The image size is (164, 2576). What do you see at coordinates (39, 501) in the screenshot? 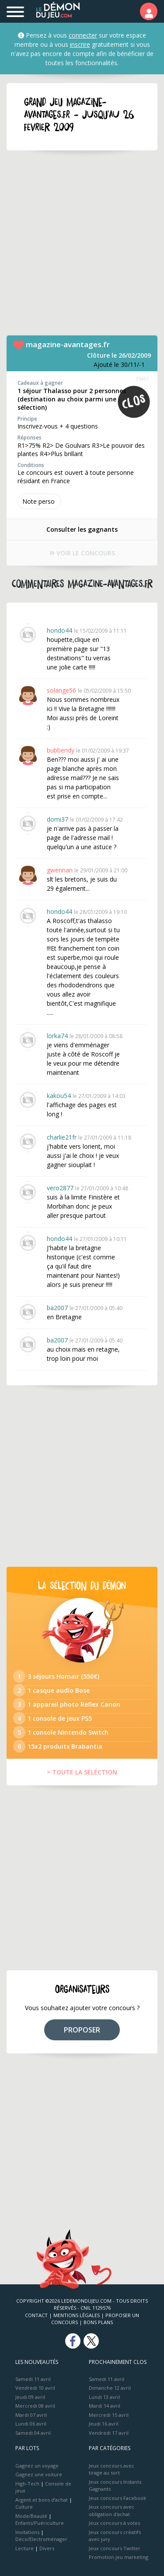
I see `Note perso` at bounding box center [39, 501].